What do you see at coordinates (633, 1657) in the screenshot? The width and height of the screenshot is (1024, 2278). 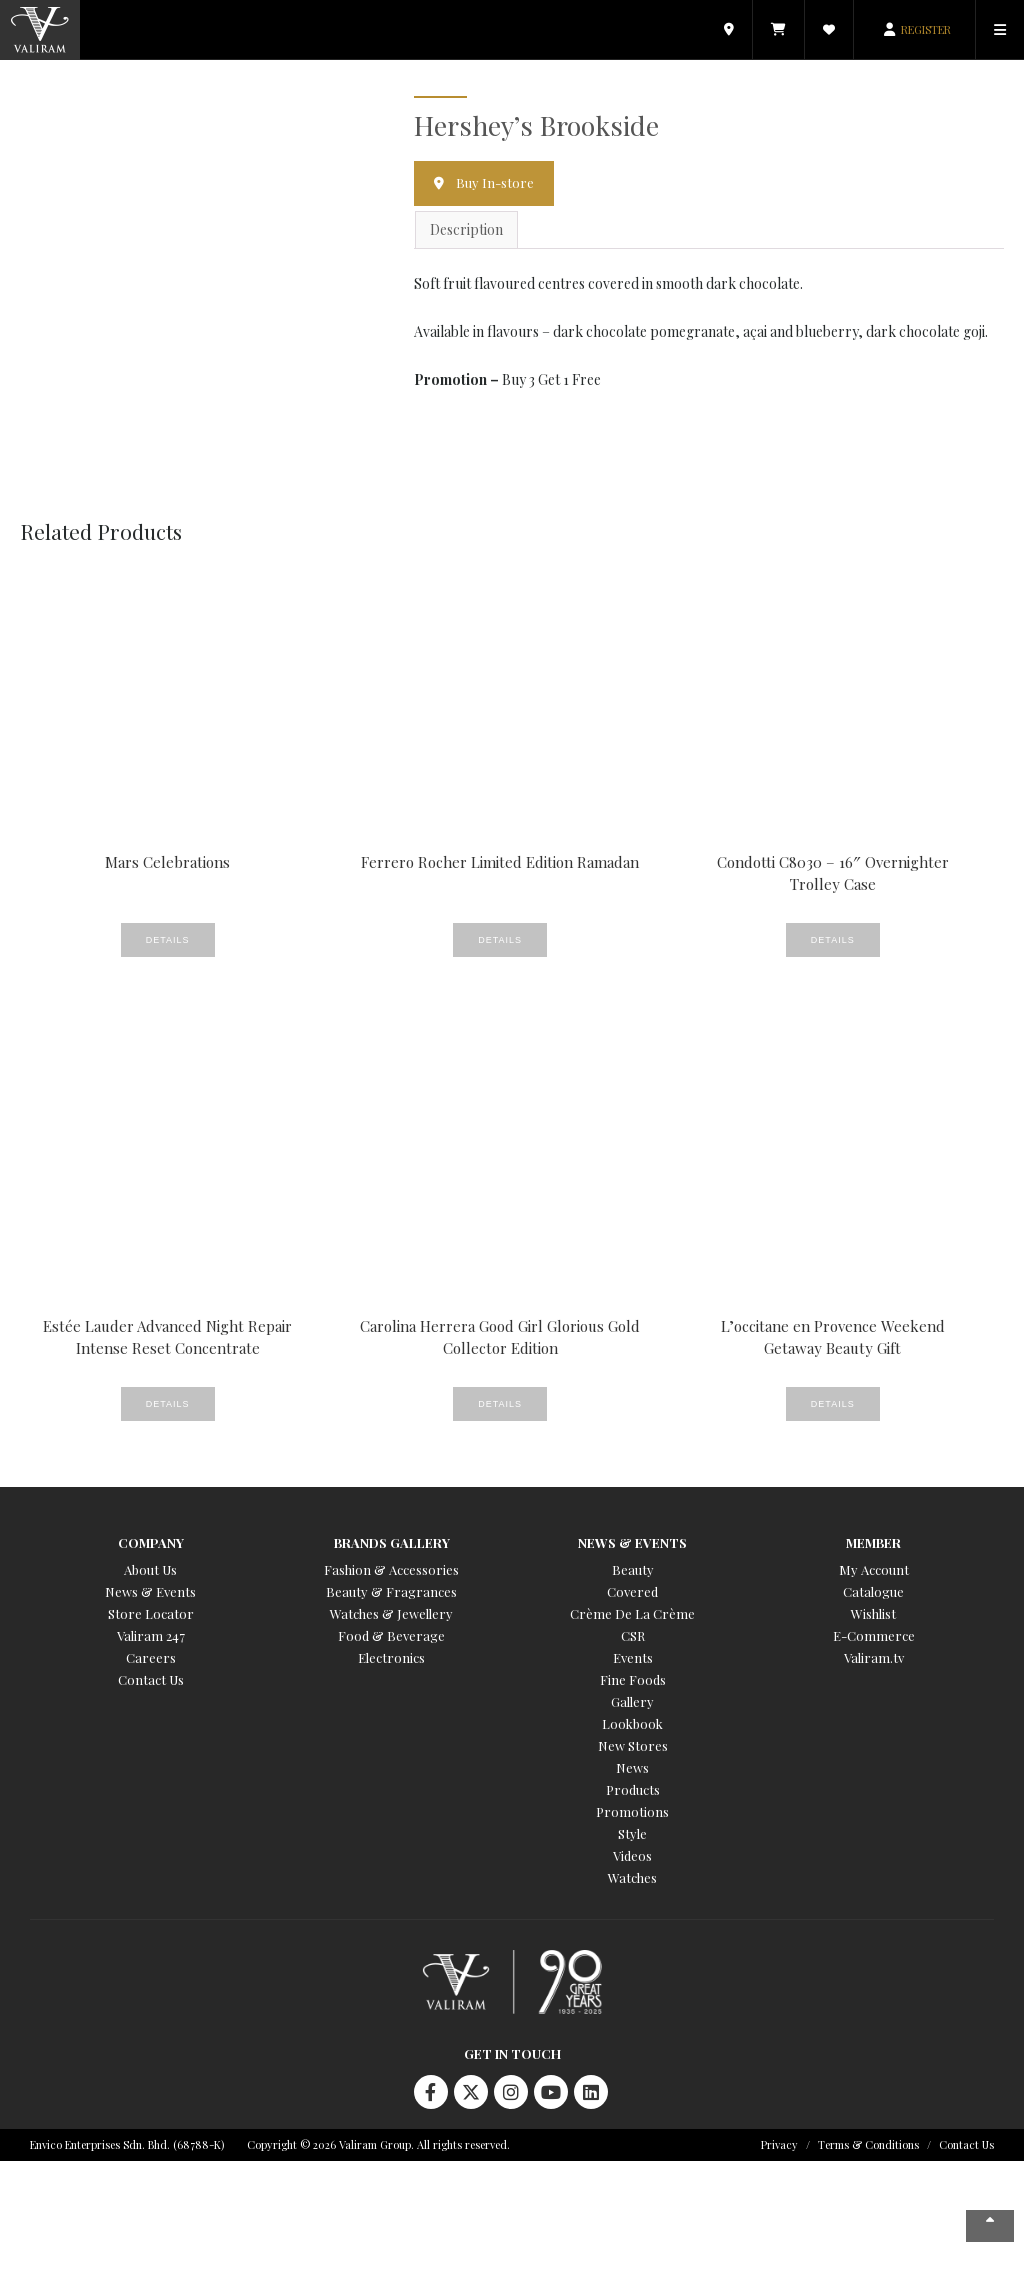 I see `Events` at bounding box center [633, 1657].